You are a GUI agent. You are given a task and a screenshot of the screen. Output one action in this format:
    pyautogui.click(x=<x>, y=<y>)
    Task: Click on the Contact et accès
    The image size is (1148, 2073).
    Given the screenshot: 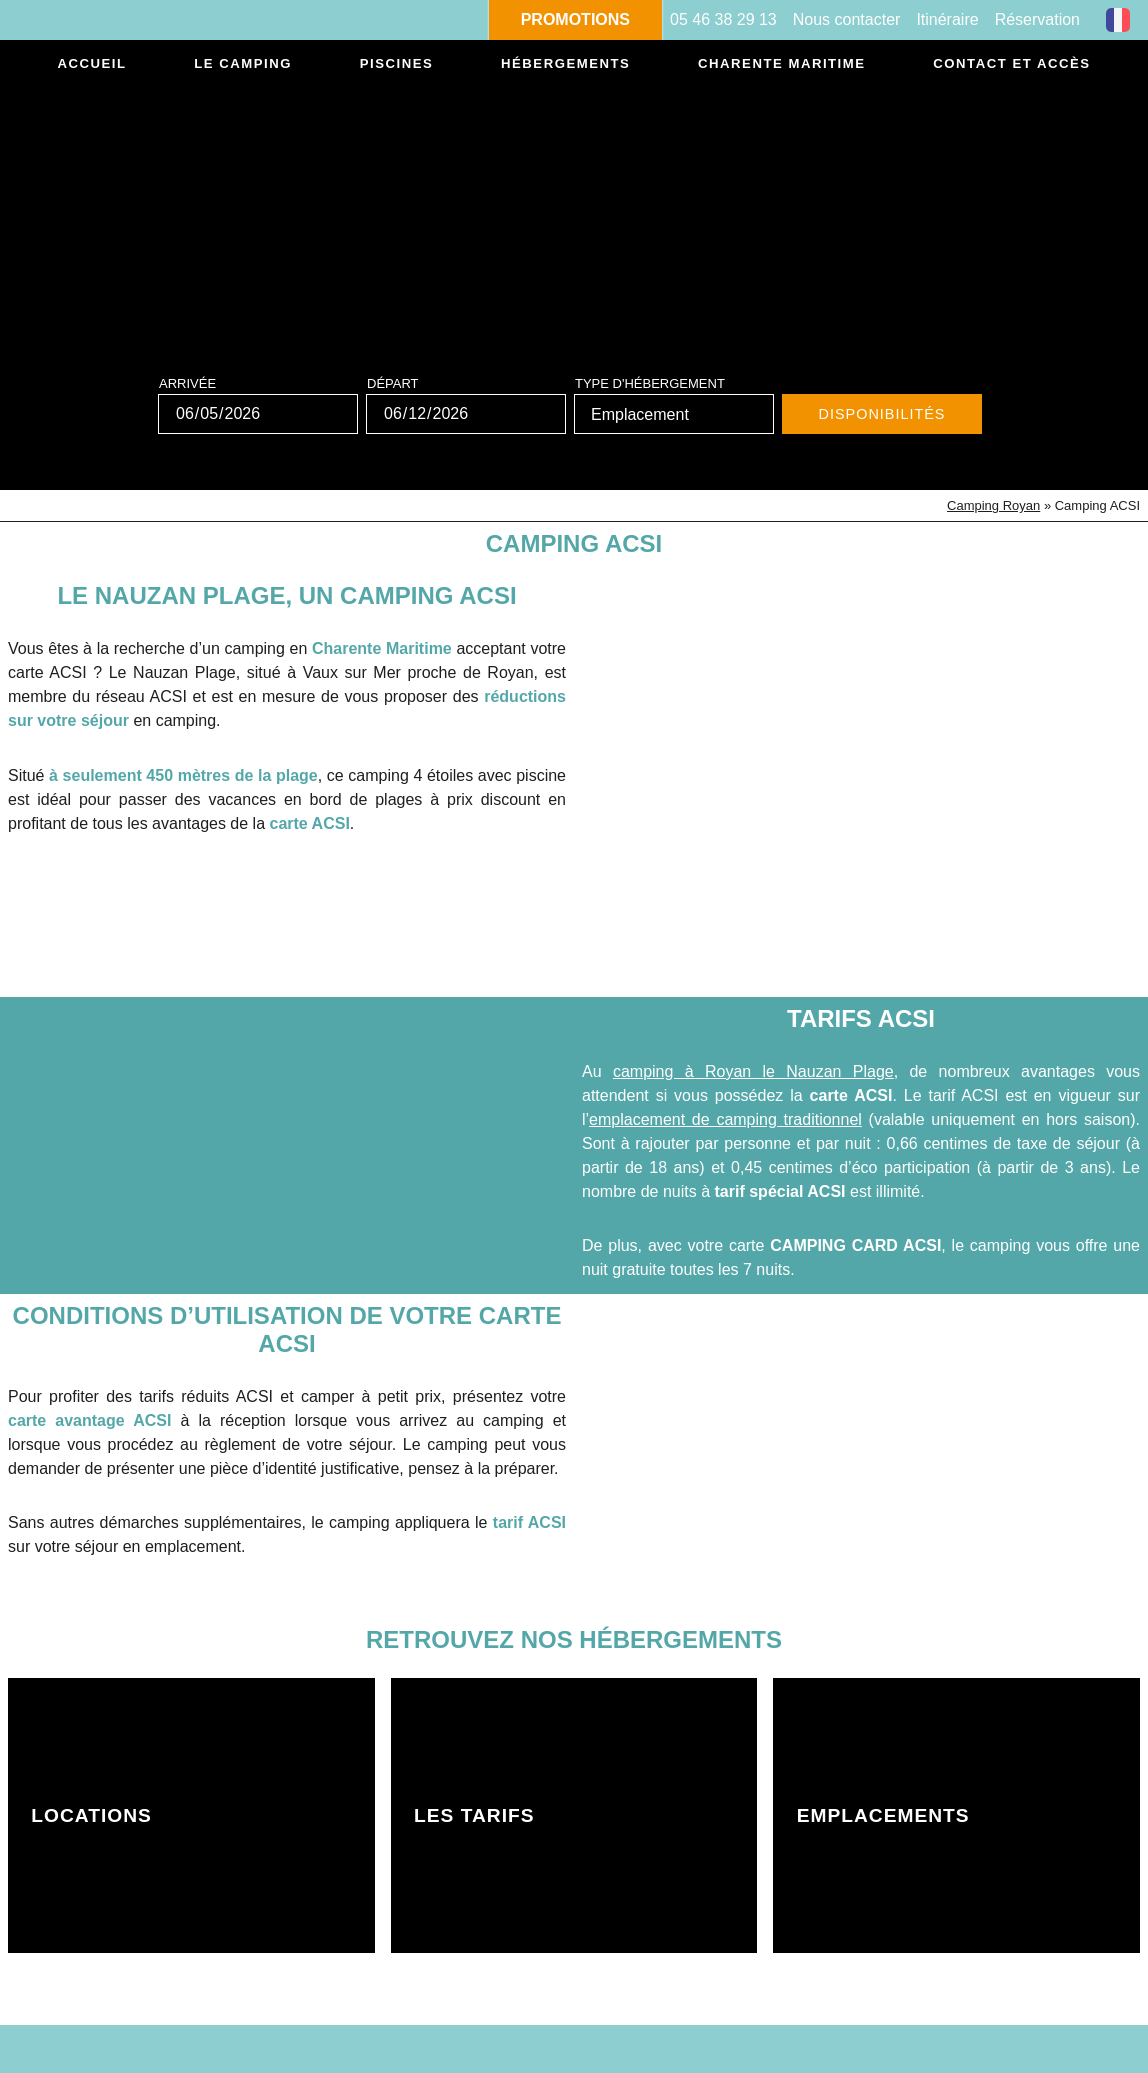 What is the action you would take?
    pyautogui.click(x=1010, y=64)
    